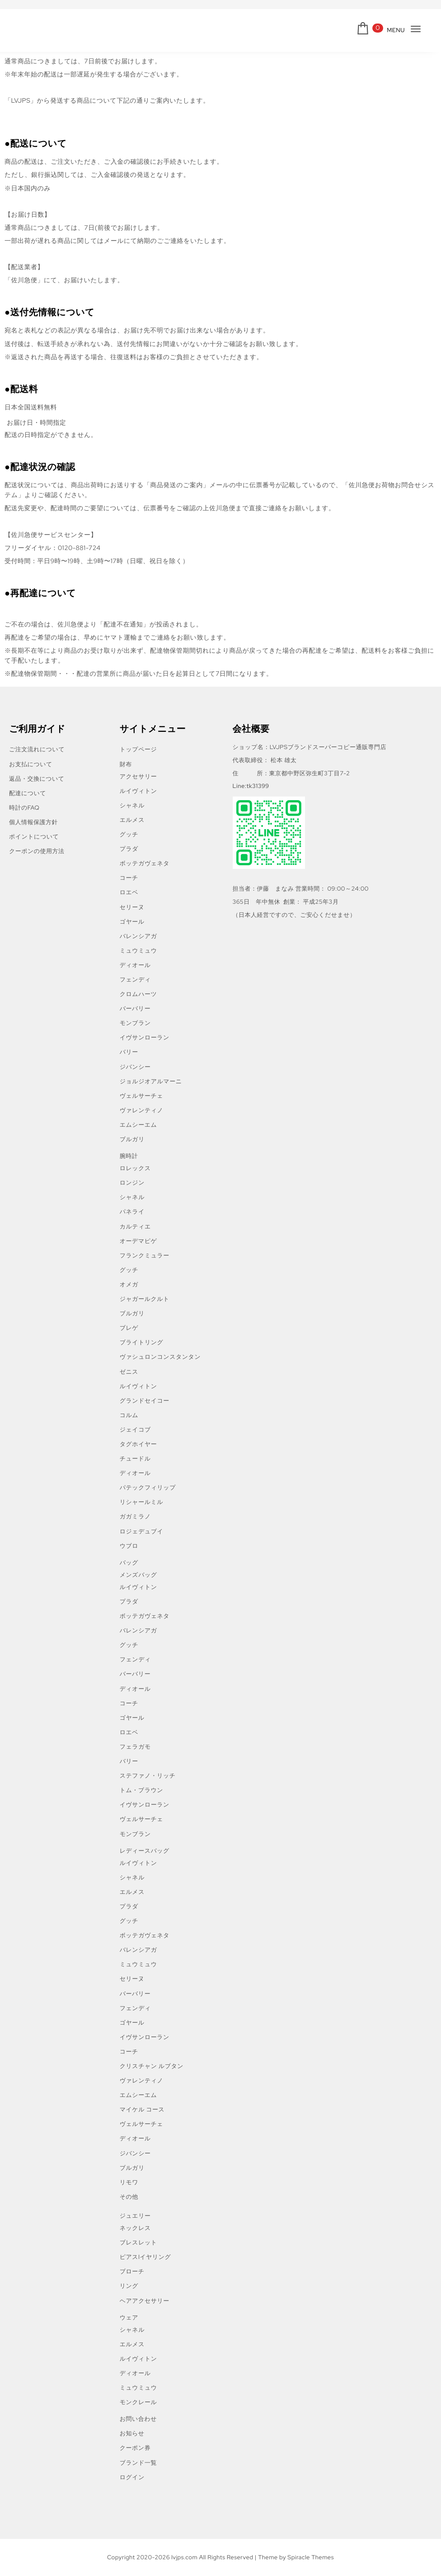 The height and width of the screenshot is (2576, 441). I want to click on チュードル, so click(135, 1458).